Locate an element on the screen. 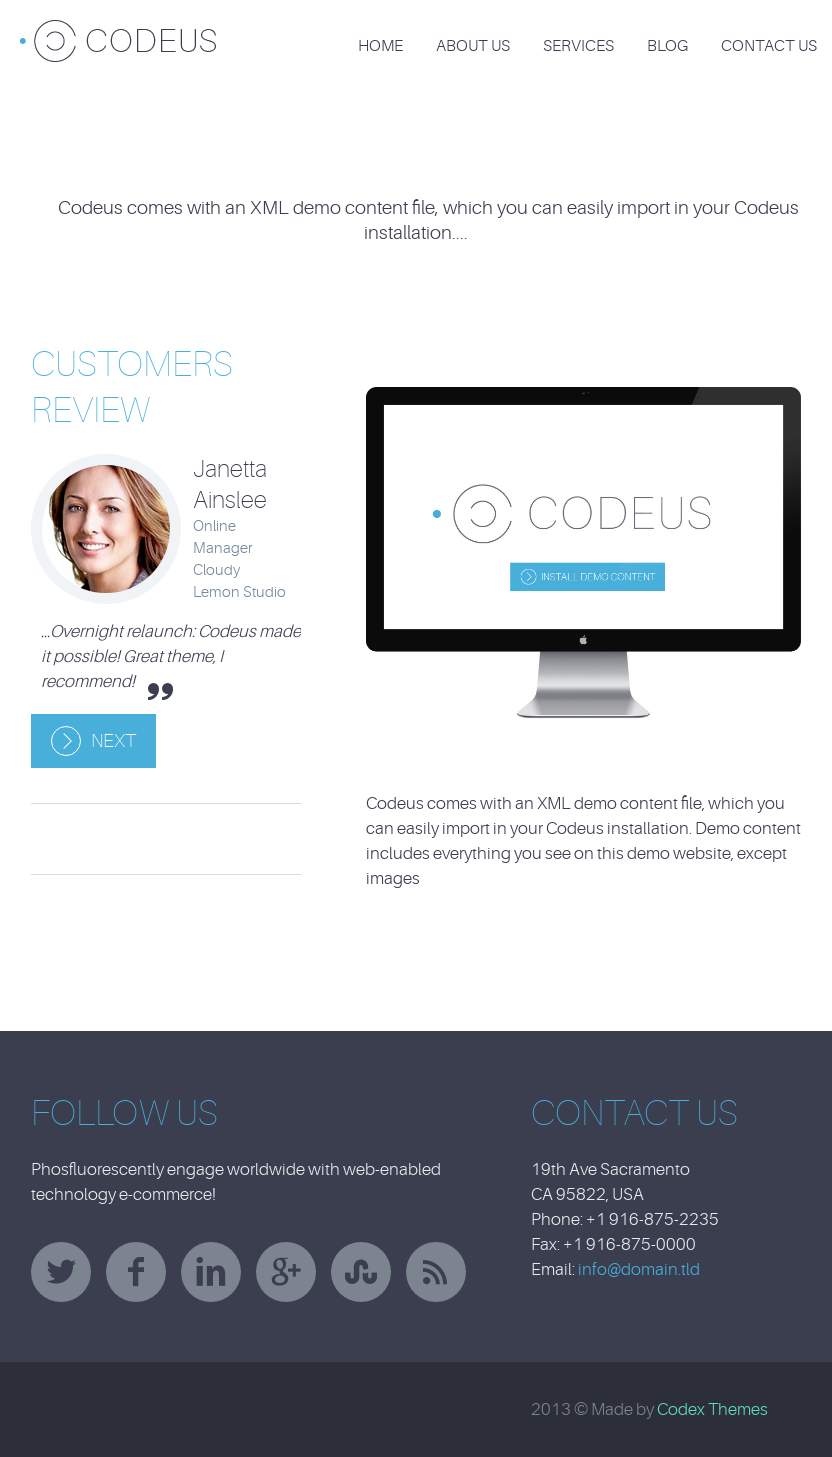  facebook is located at coordinates (136, 1272).